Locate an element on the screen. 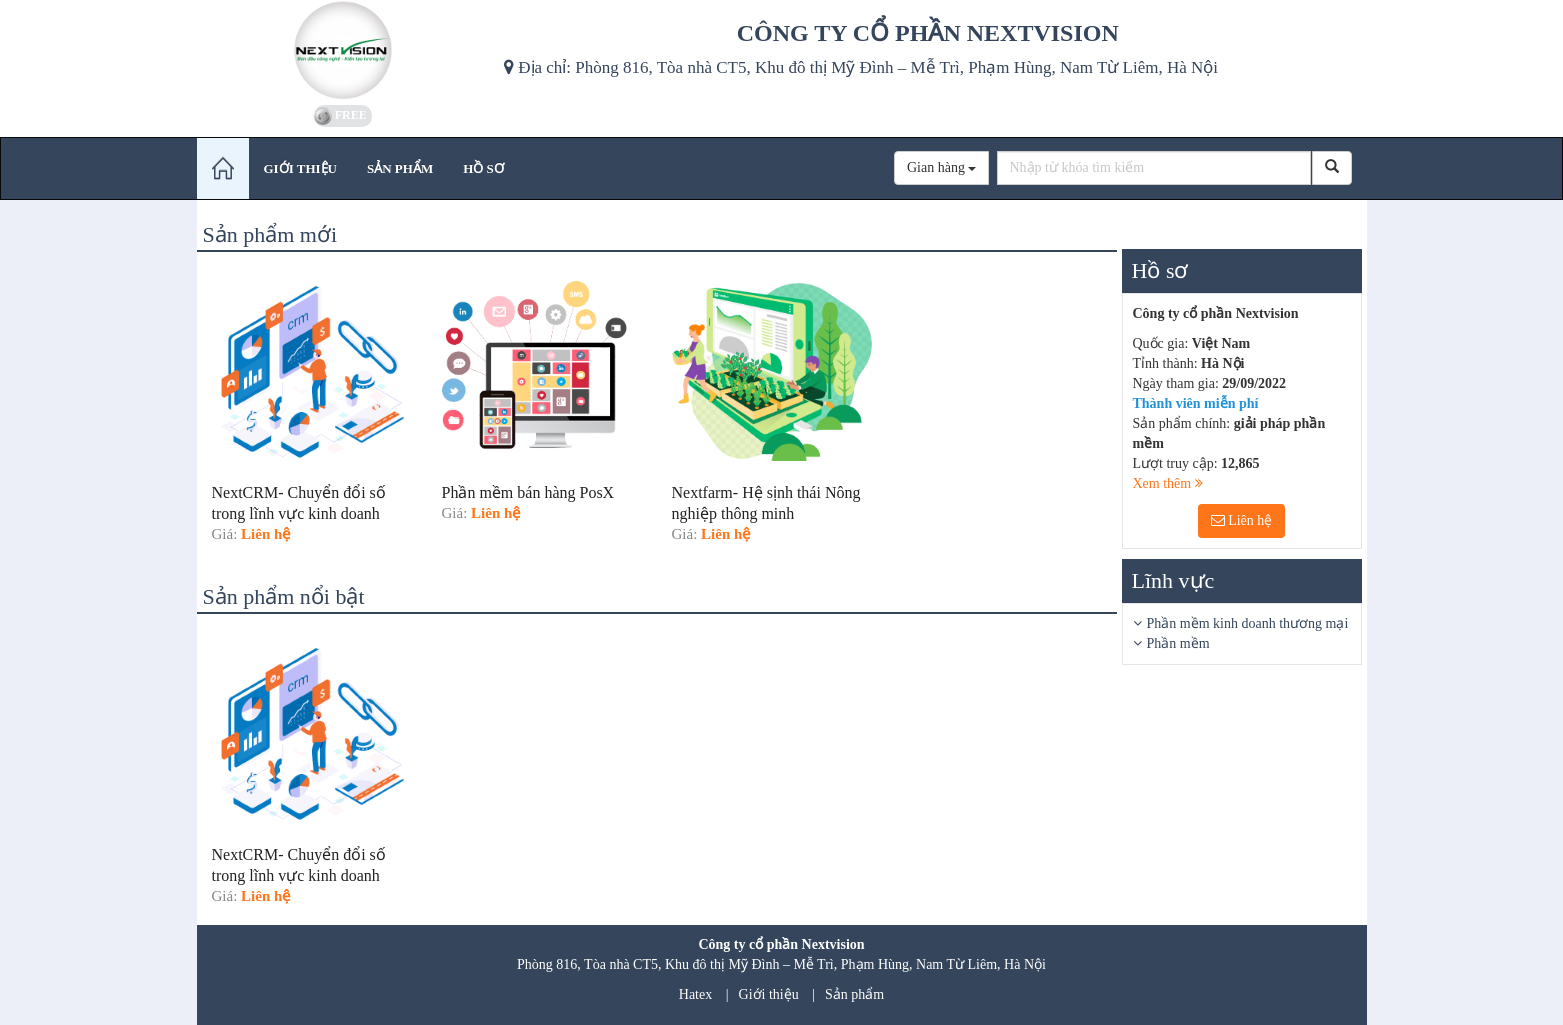 The image size is (1563, 1025). Phần mềm kinh doanh thương mại is located at coordinates (1248, 623).